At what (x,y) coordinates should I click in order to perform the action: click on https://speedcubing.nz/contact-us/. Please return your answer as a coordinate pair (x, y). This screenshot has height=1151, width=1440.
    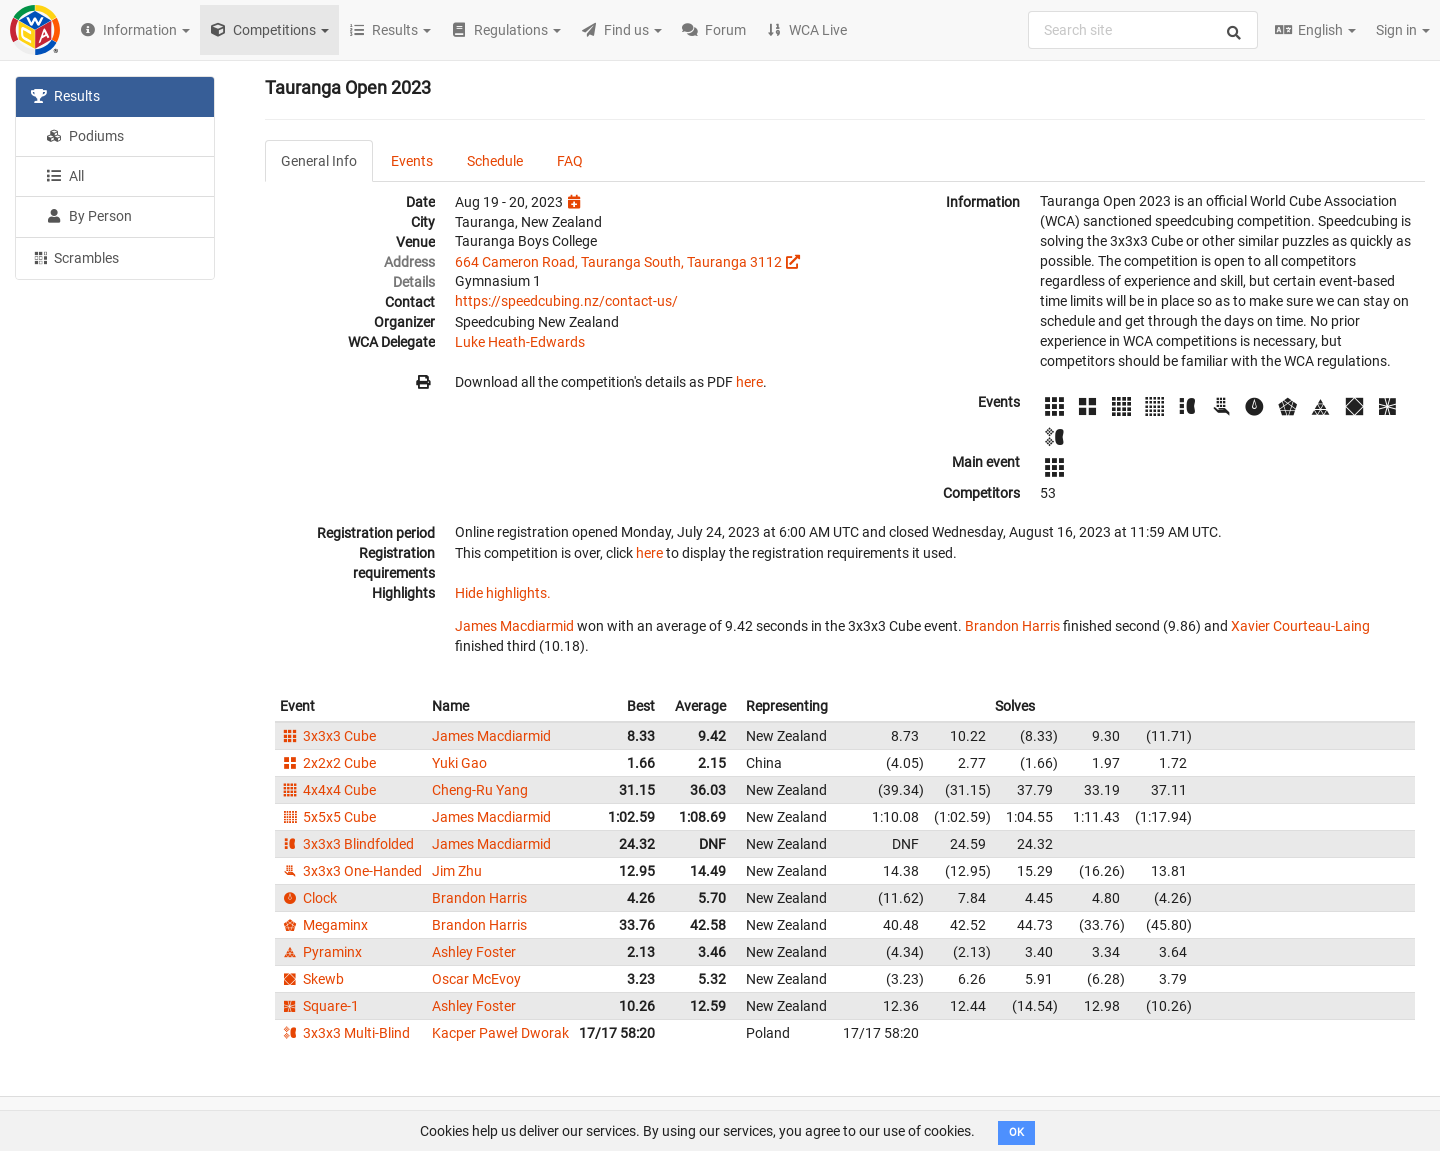
    Looking at the image, I should click on (566, 301).